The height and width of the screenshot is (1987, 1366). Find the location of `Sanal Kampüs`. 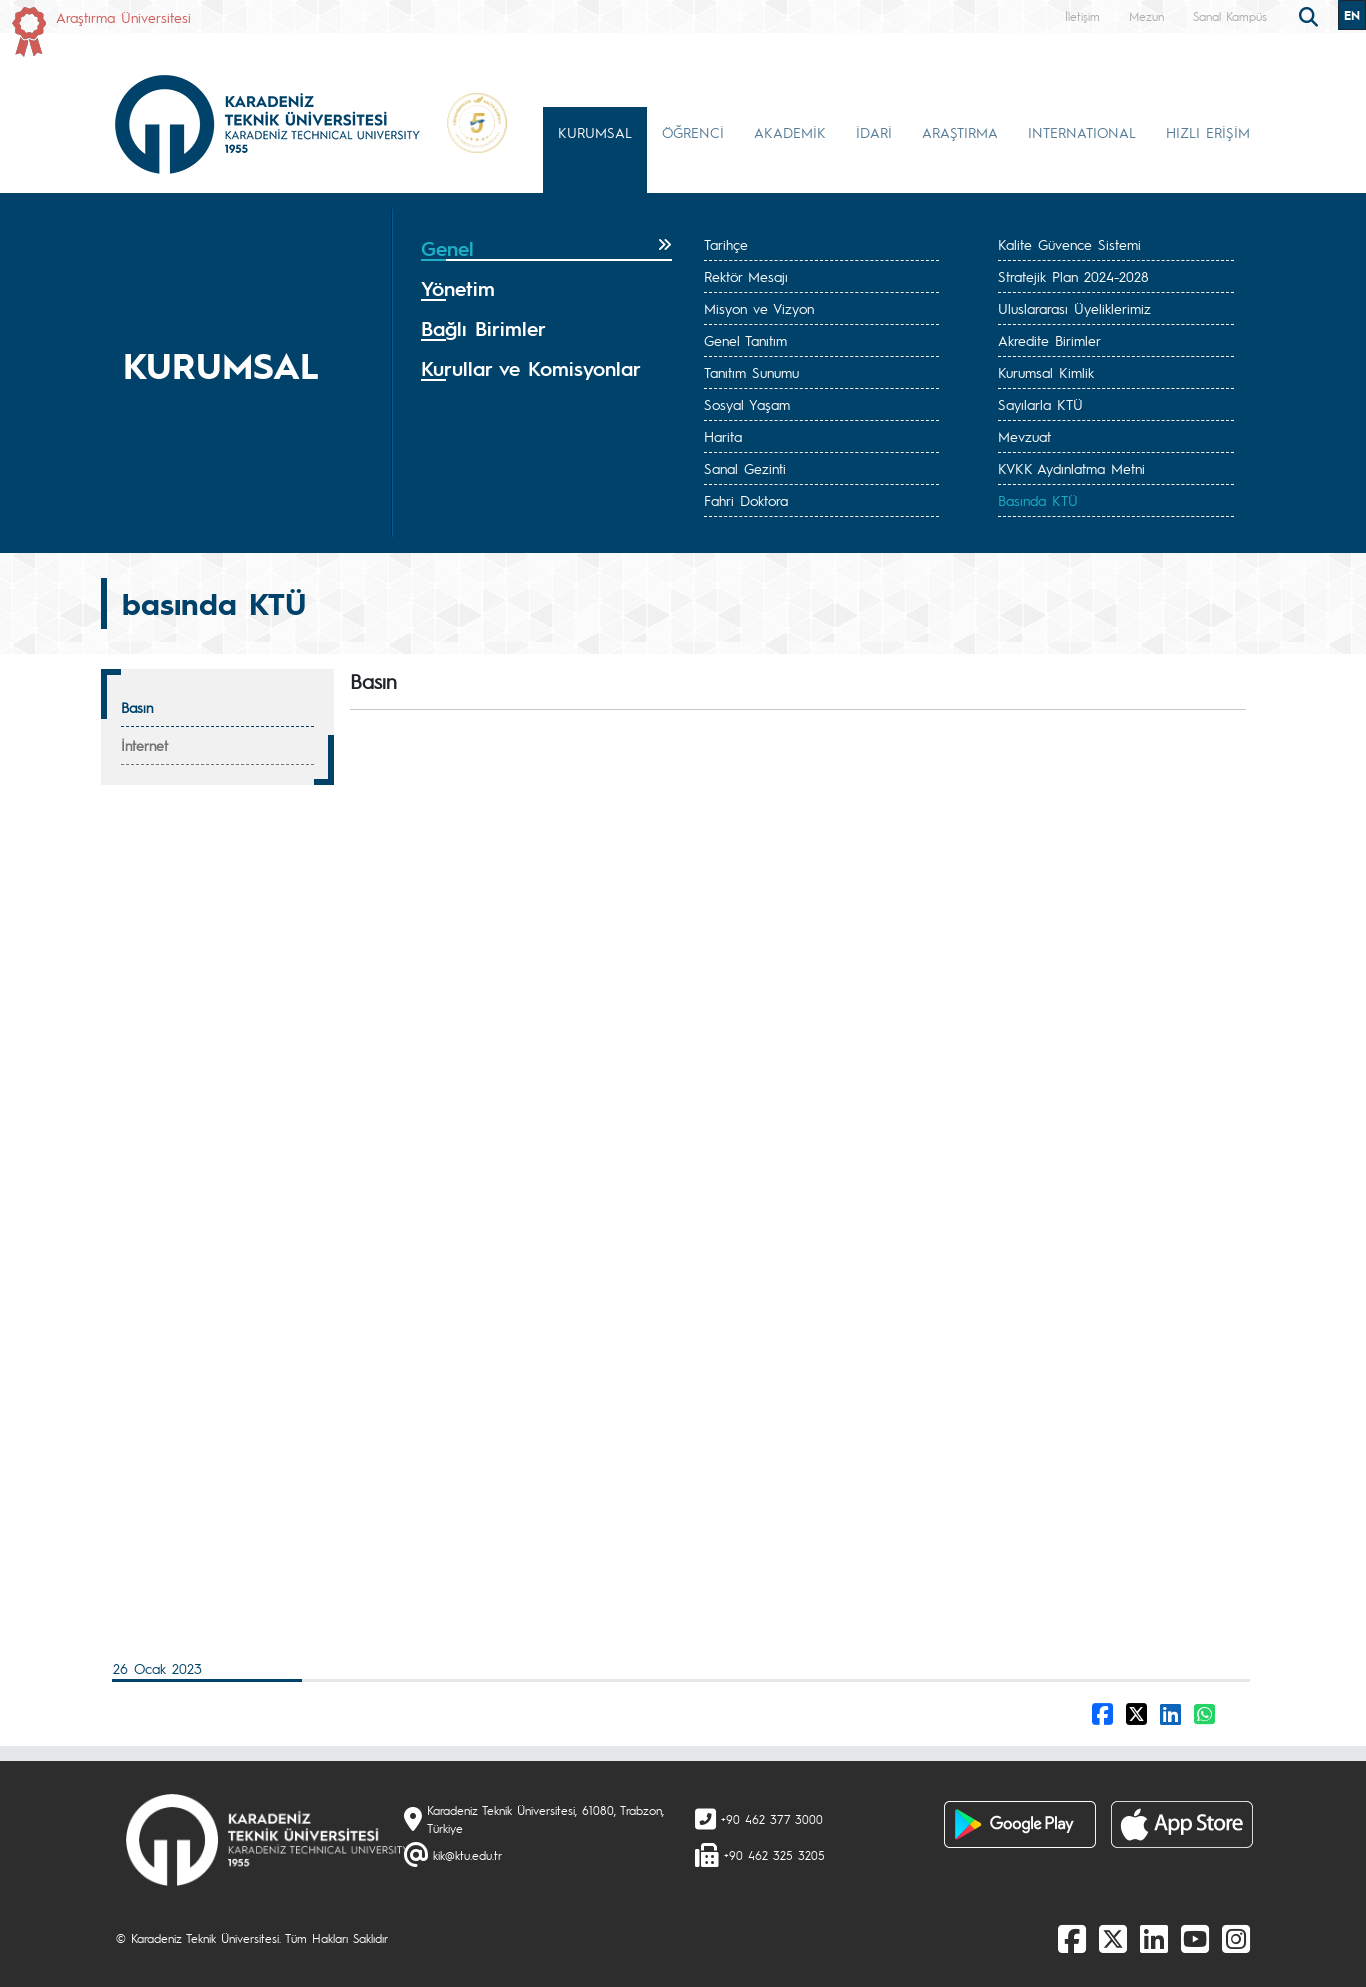

Sanal Kampüs is located at coordinates (1230, 16).